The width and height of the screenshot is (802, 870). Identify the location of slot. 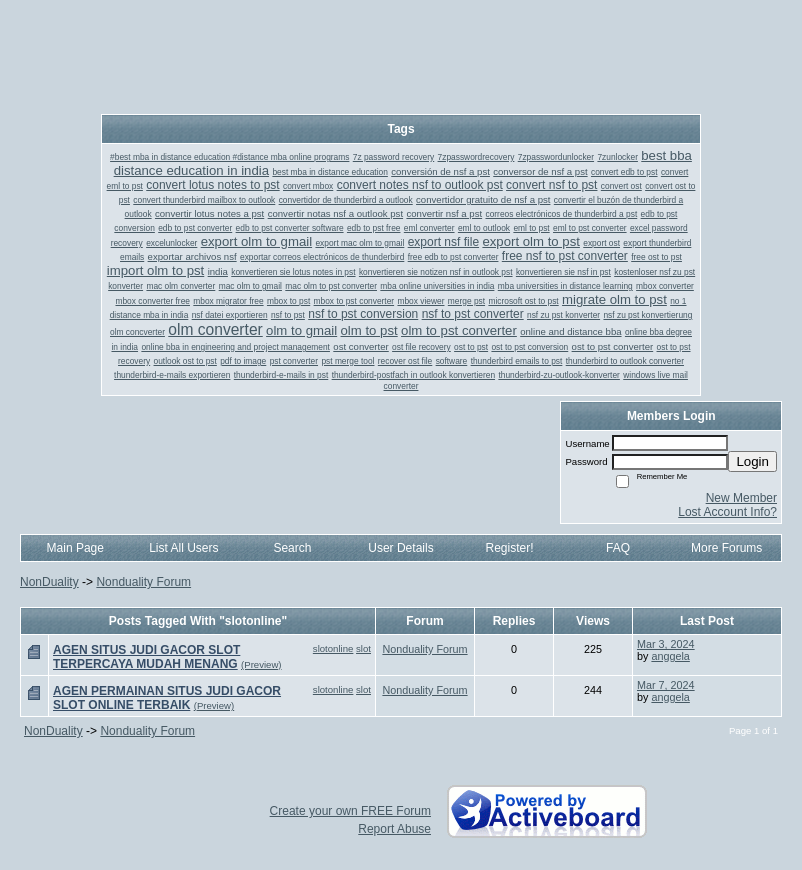
(363, 648).